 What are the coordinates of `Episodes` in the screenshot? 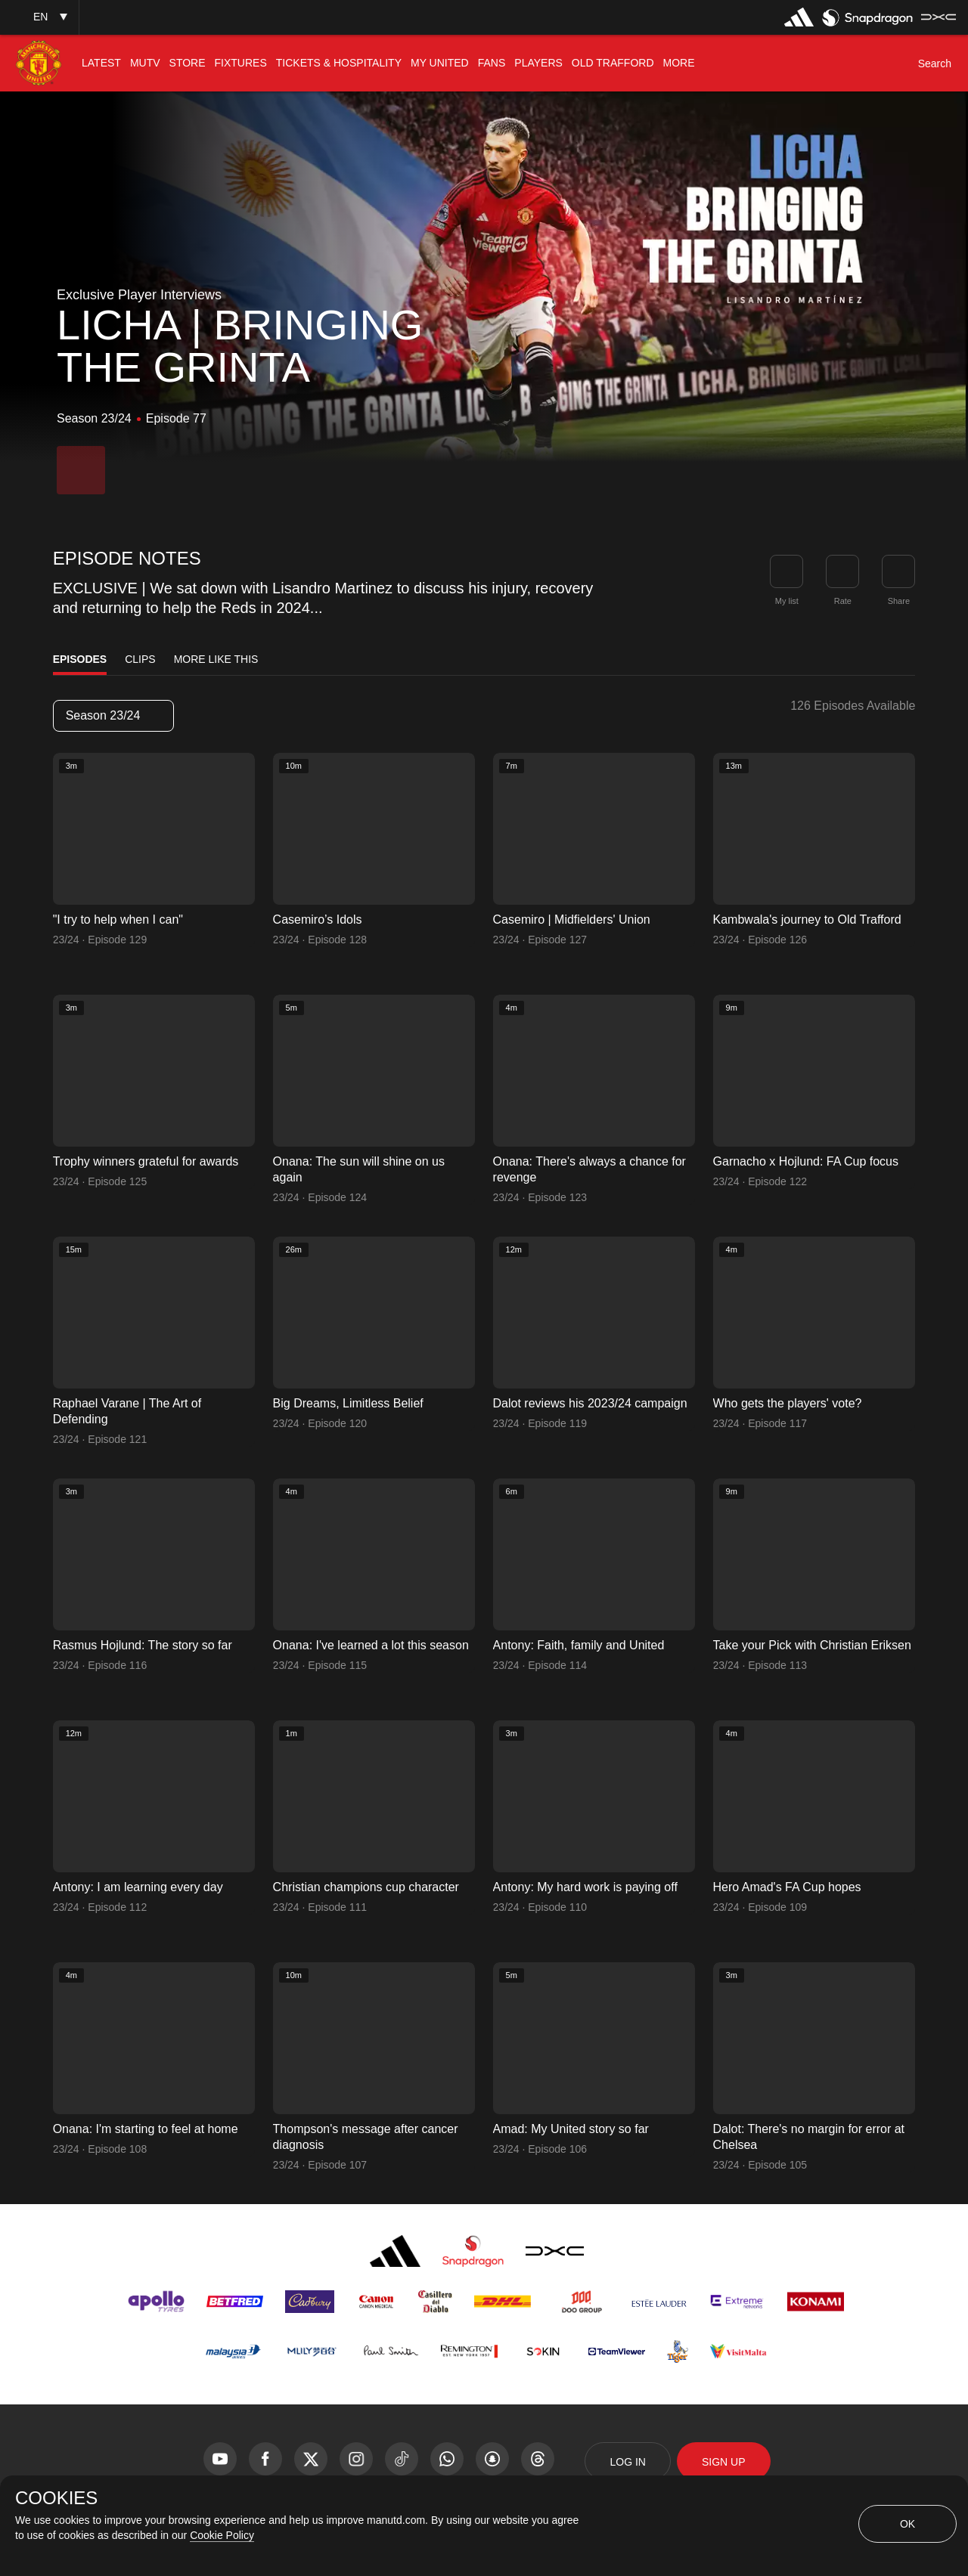 It's located at (80, 659).